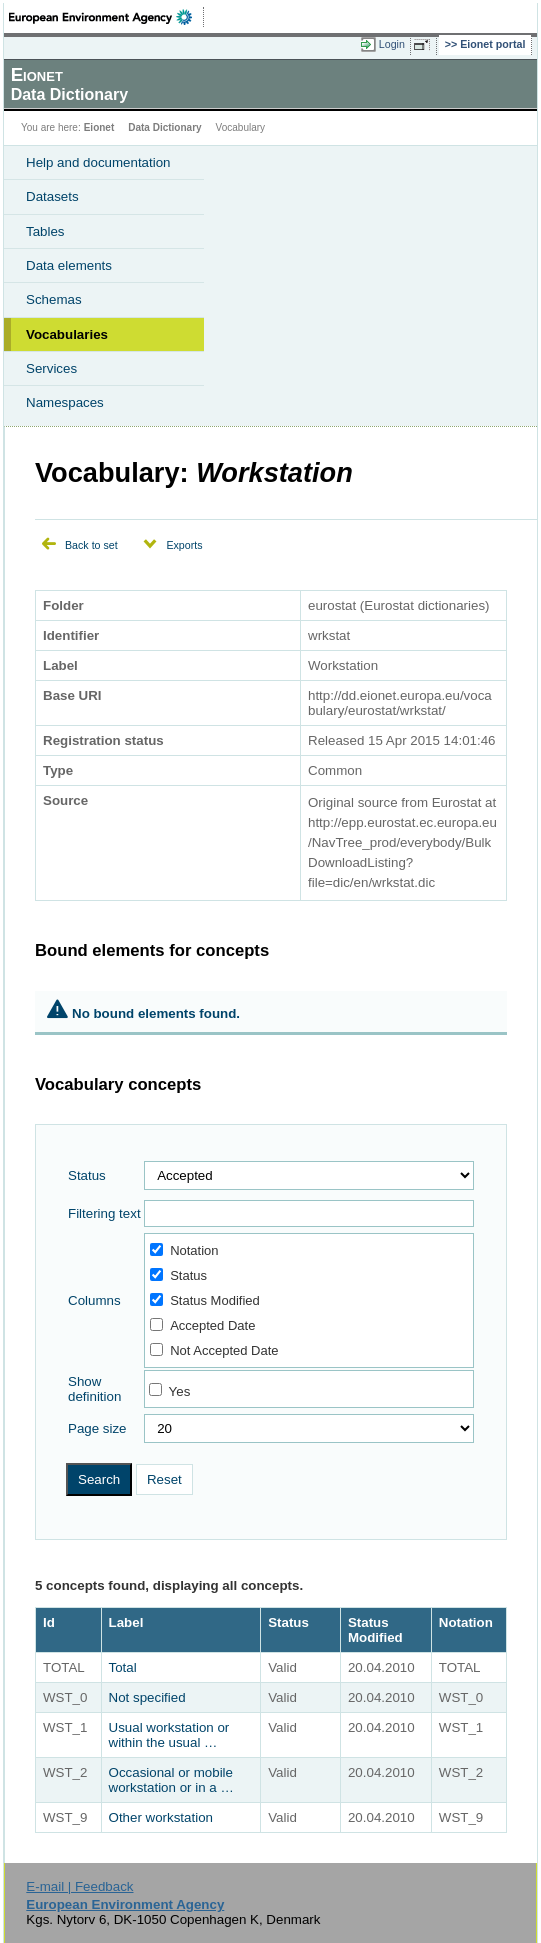  I want to click on Filtering text, so click(104, 1213).